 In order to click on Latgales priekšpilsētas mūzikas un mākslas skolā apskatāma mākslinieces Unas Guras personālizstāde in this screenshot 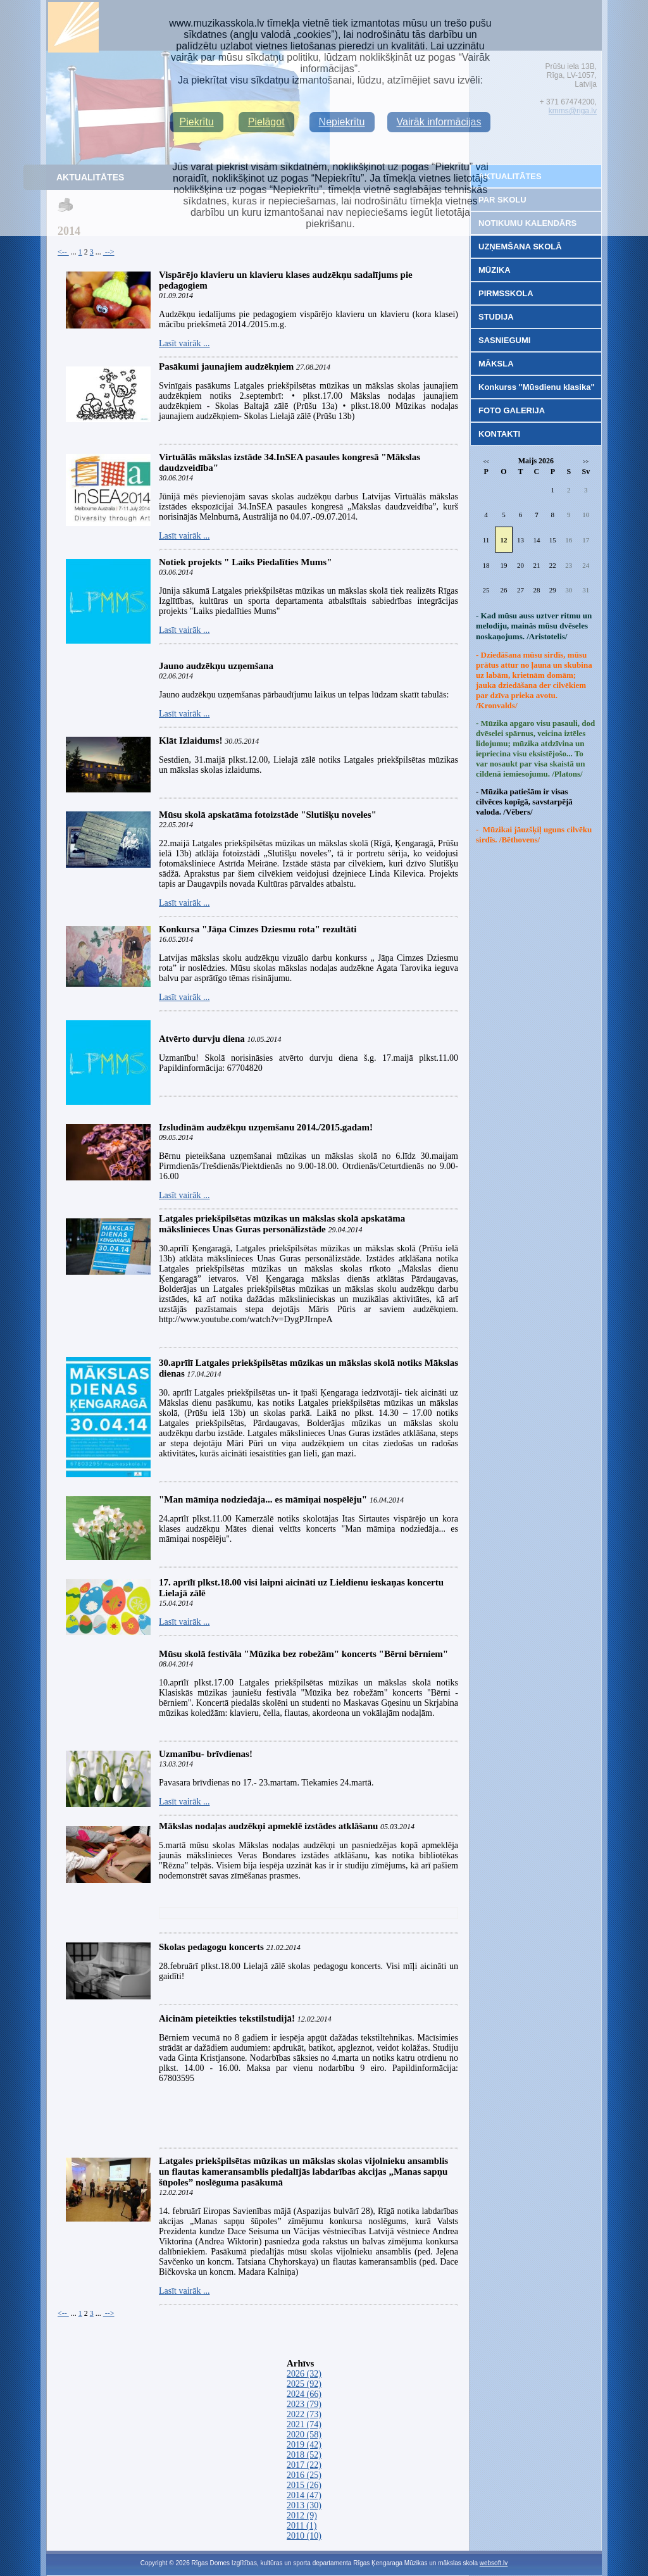, I will do `click(282, 1223)`.